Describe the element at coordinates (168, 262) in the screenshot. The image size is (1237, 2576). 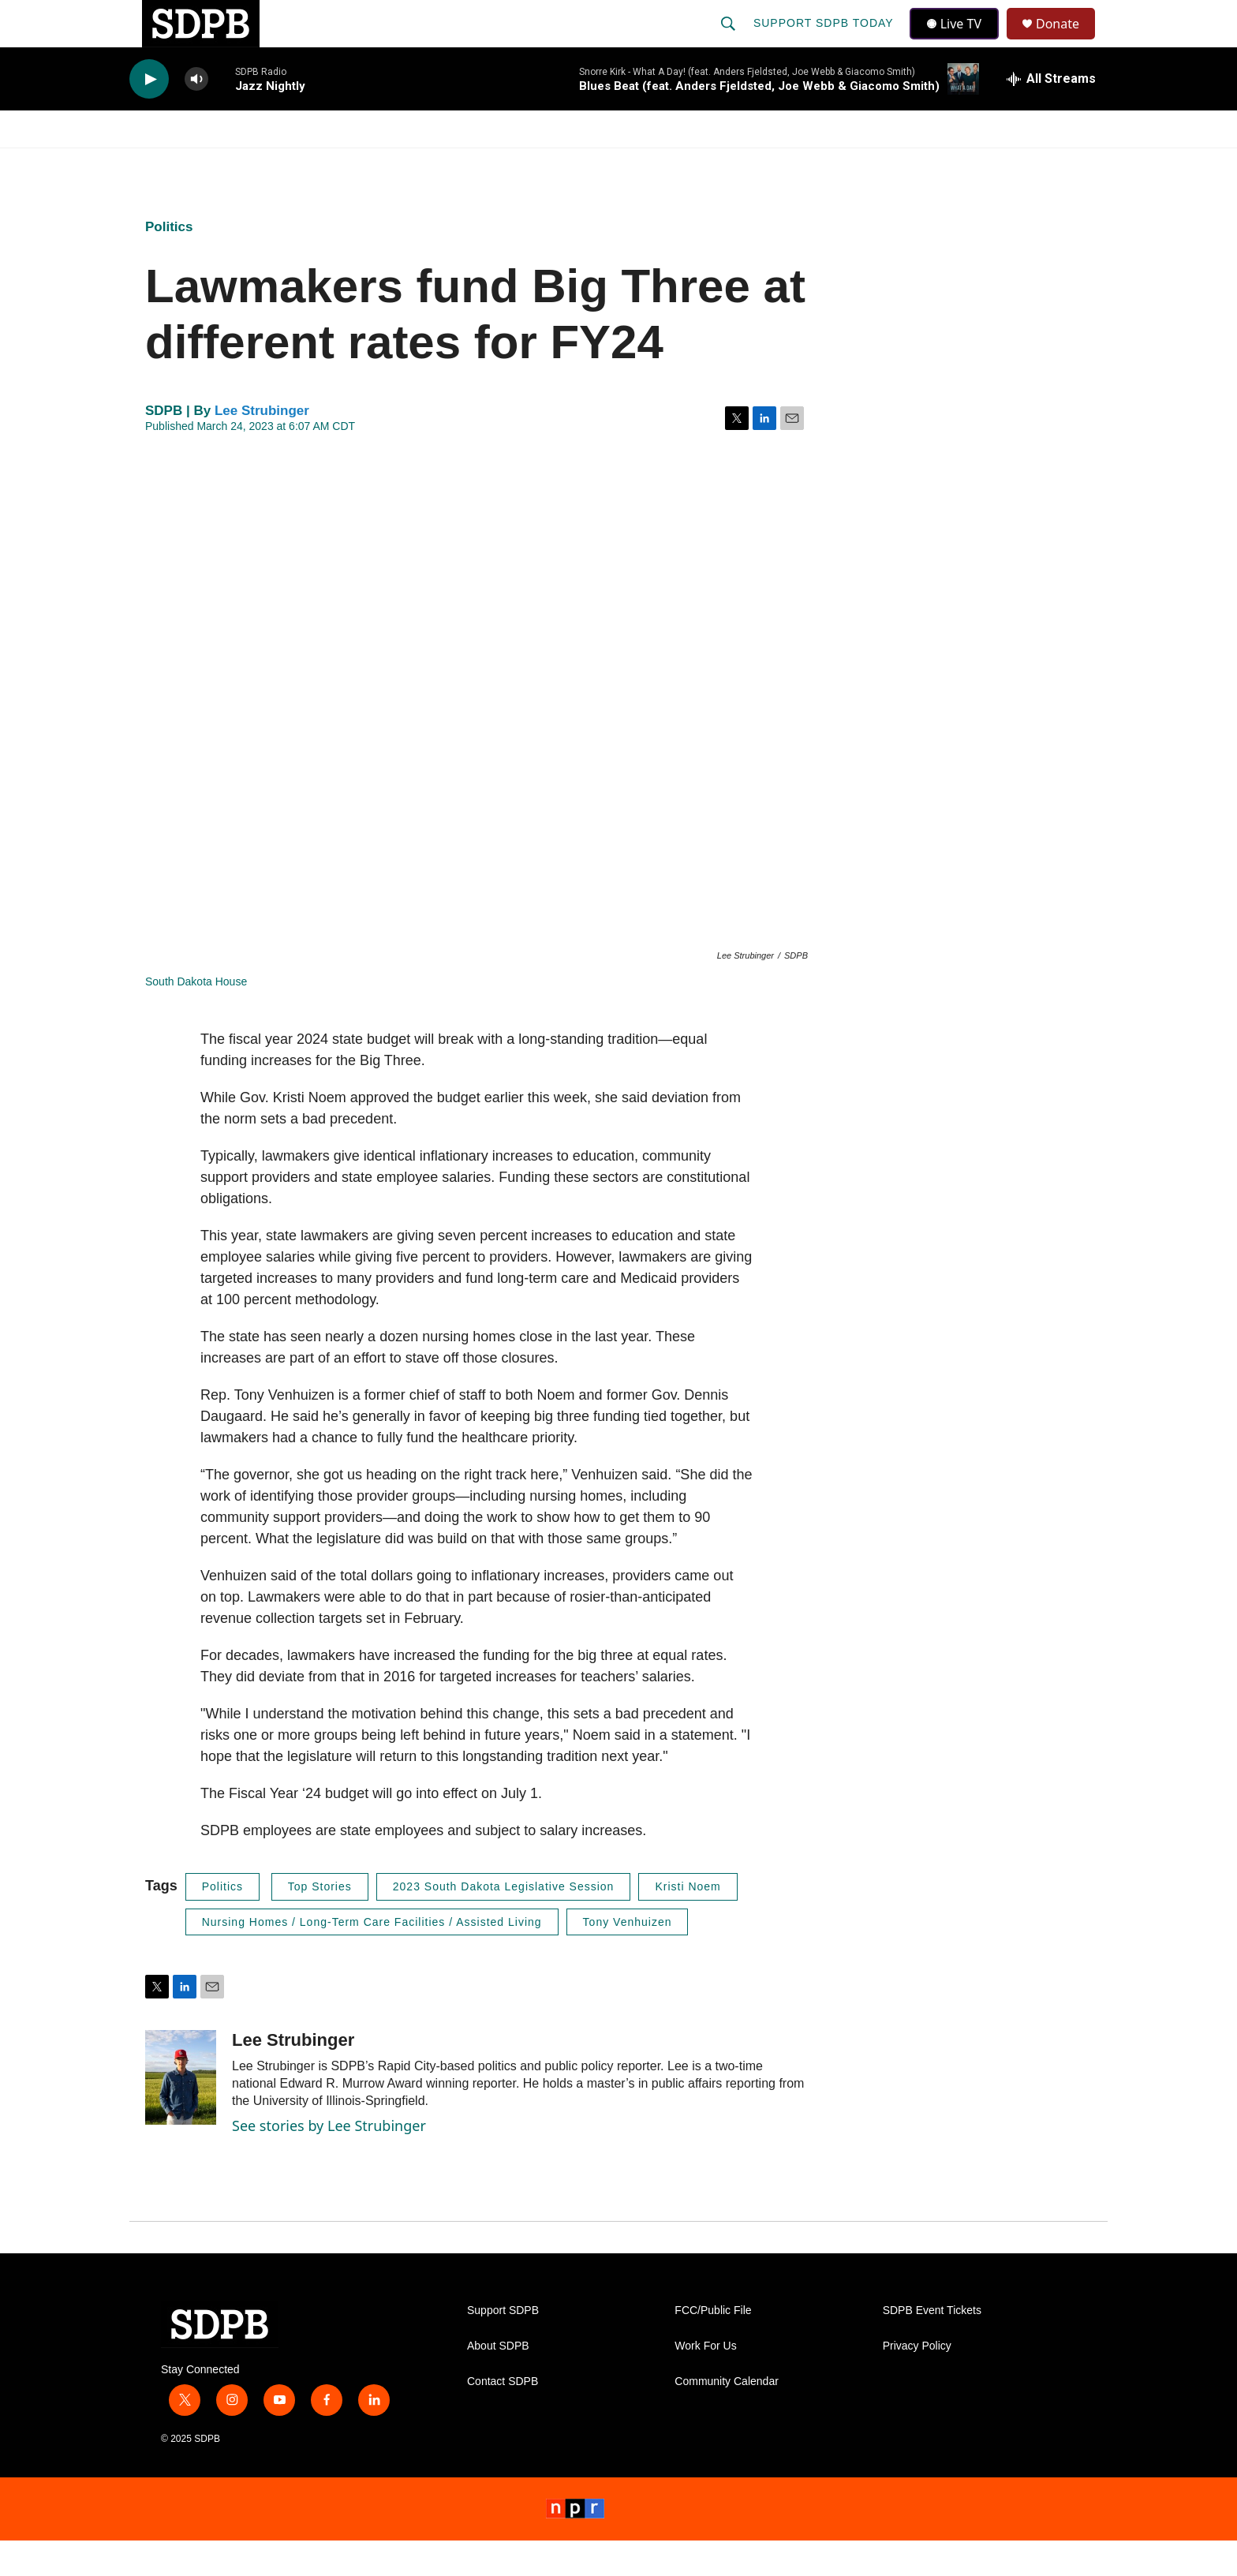
I see `Politics` at that location.